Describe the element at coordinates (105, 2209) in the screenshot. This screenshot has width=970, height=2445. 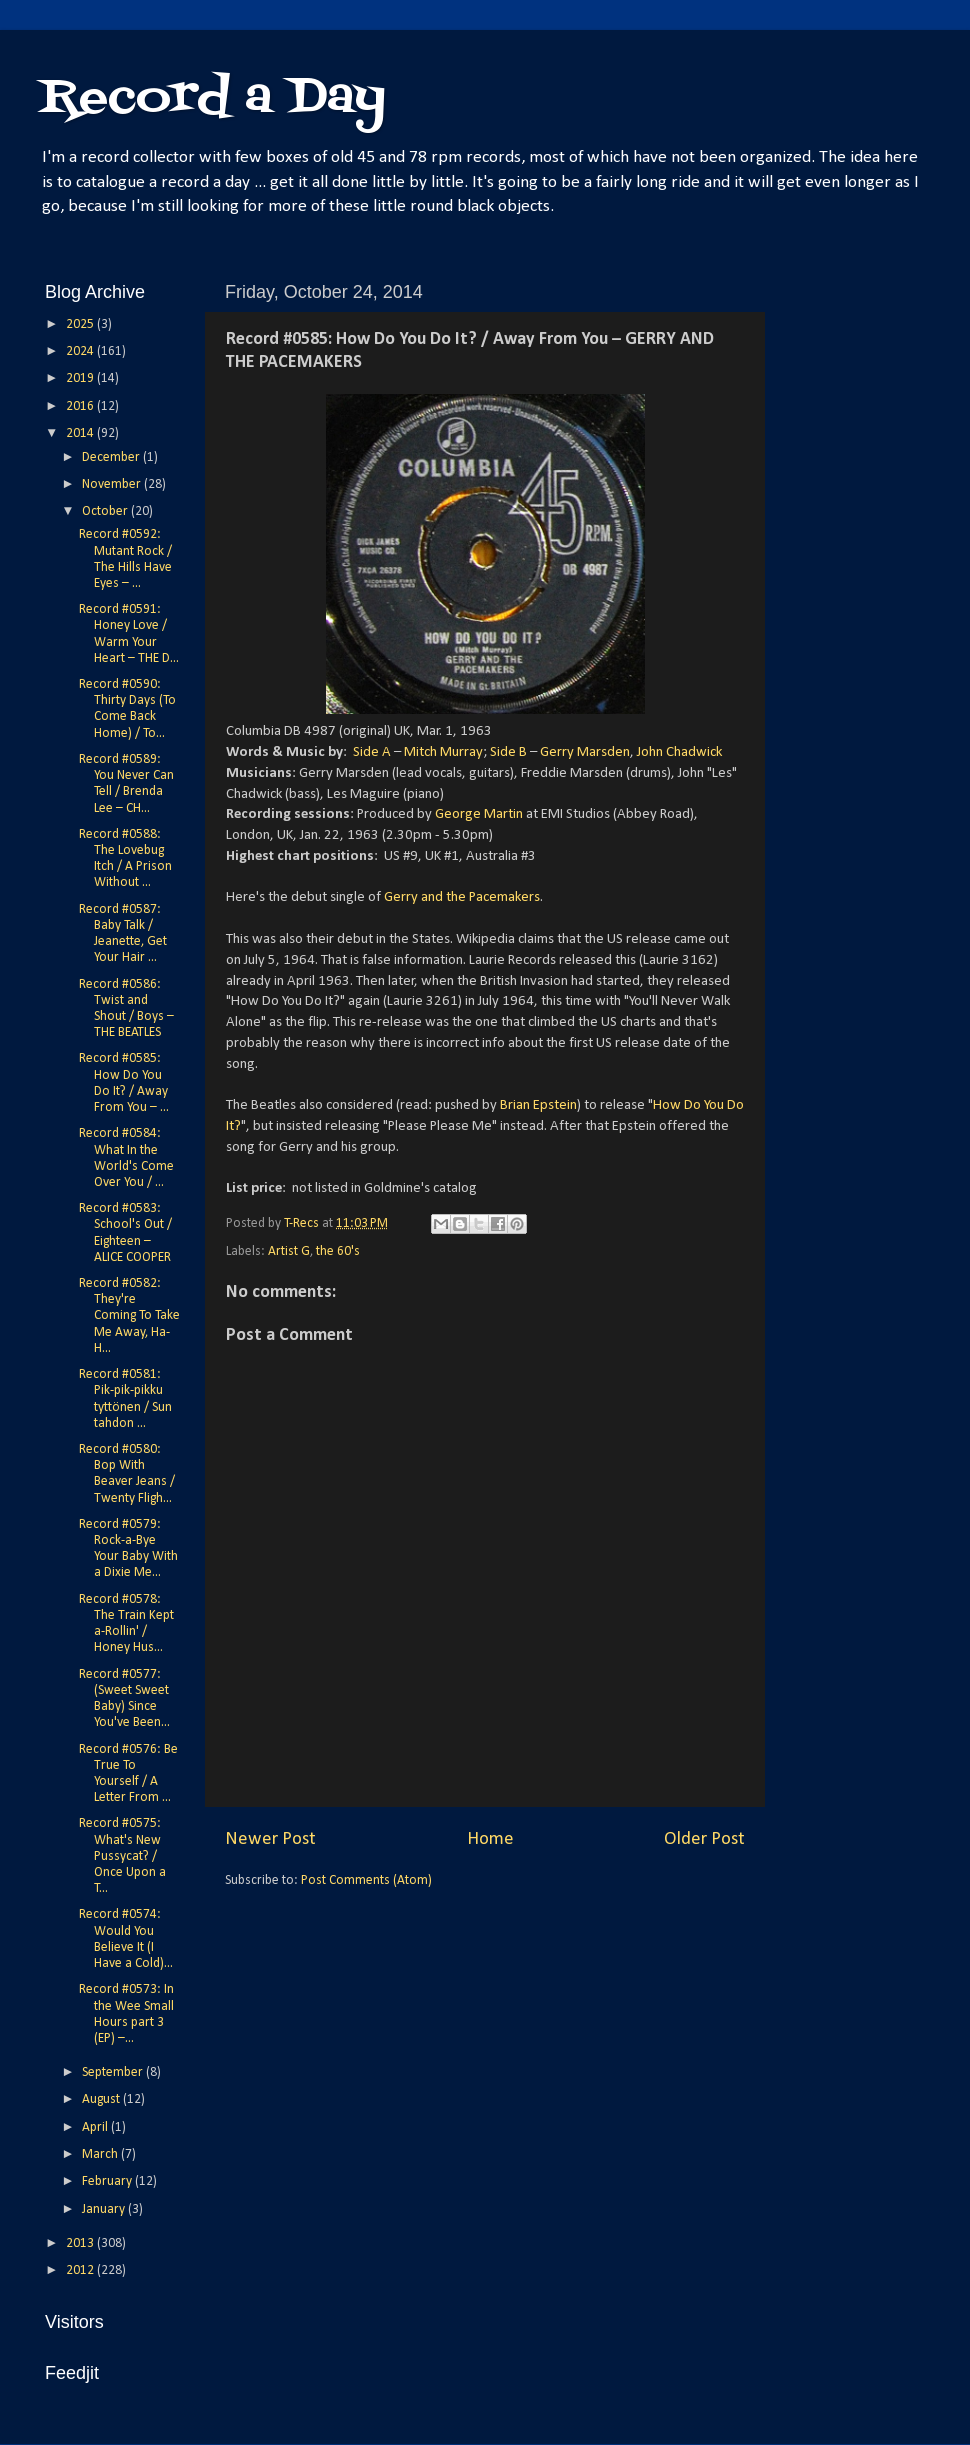
I see `January` at that location.